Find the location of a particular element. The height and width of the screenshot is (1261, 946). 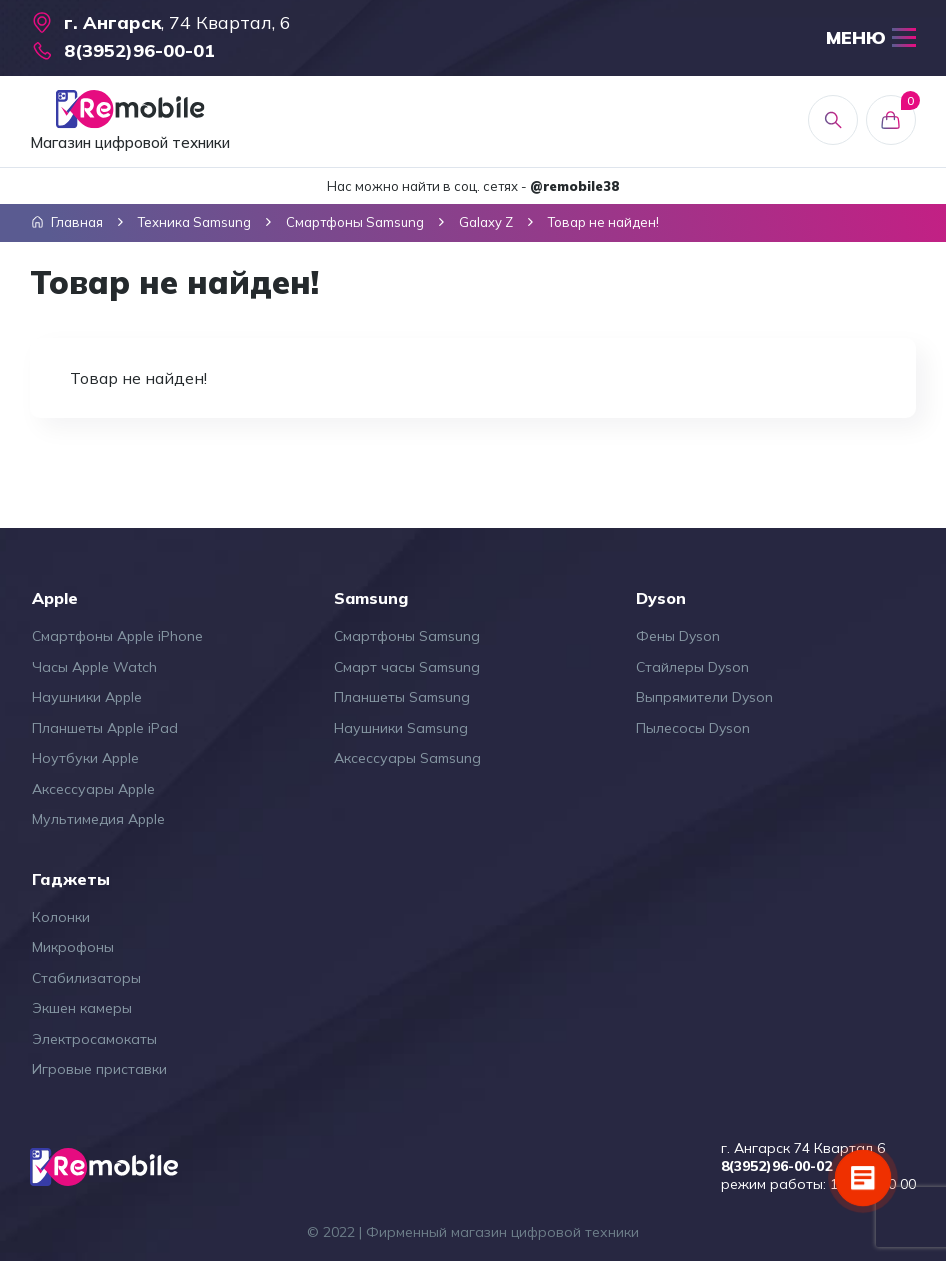

Аксессуары Samsung is located at coordinates (407, 758).